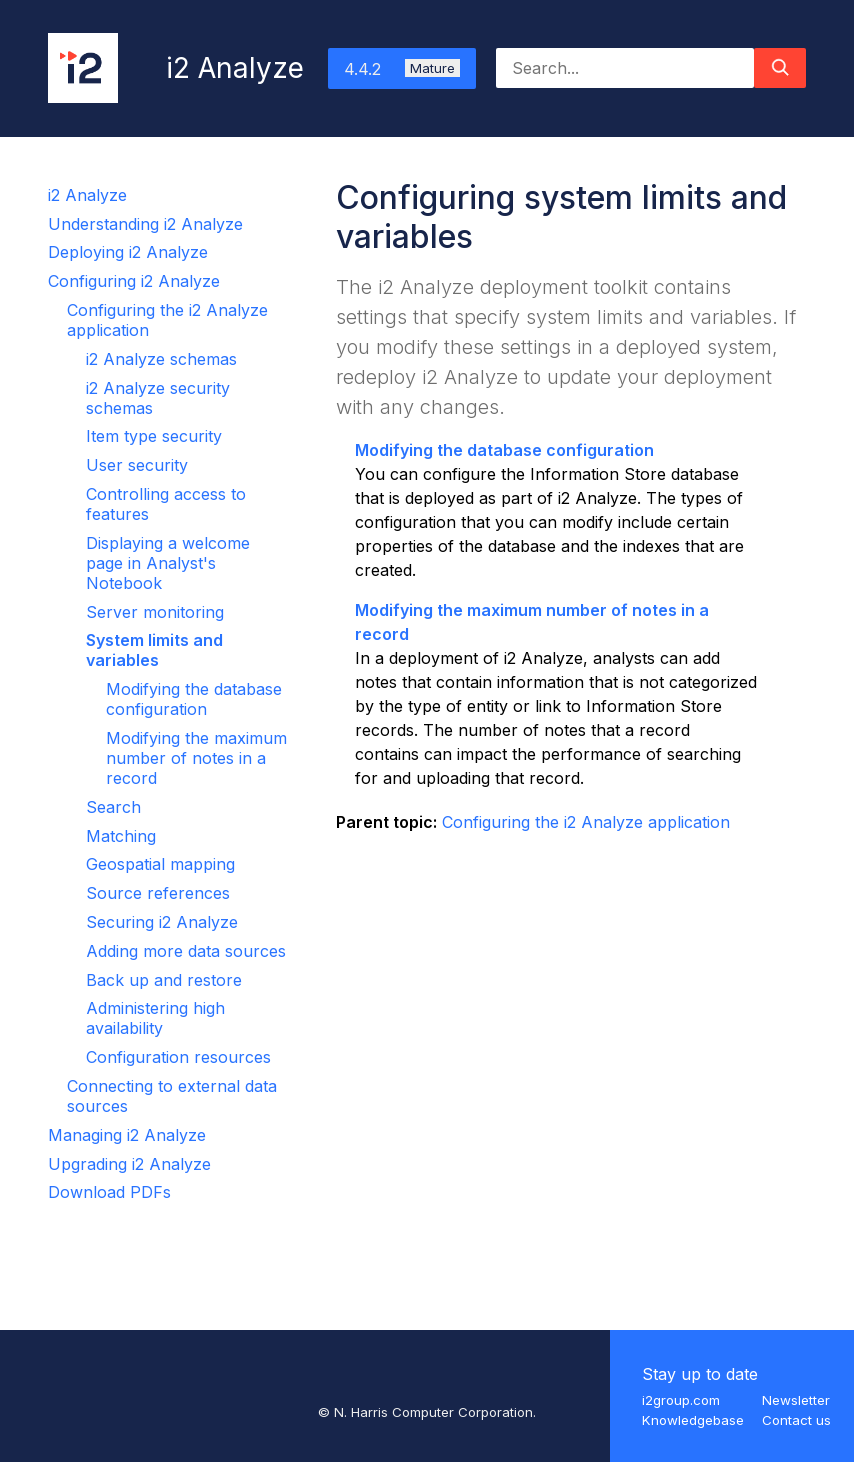  What do you see at coordinates (155, 1018) in the screenshot?
I see `Administering high availability` at bounding box center [155, 1018].